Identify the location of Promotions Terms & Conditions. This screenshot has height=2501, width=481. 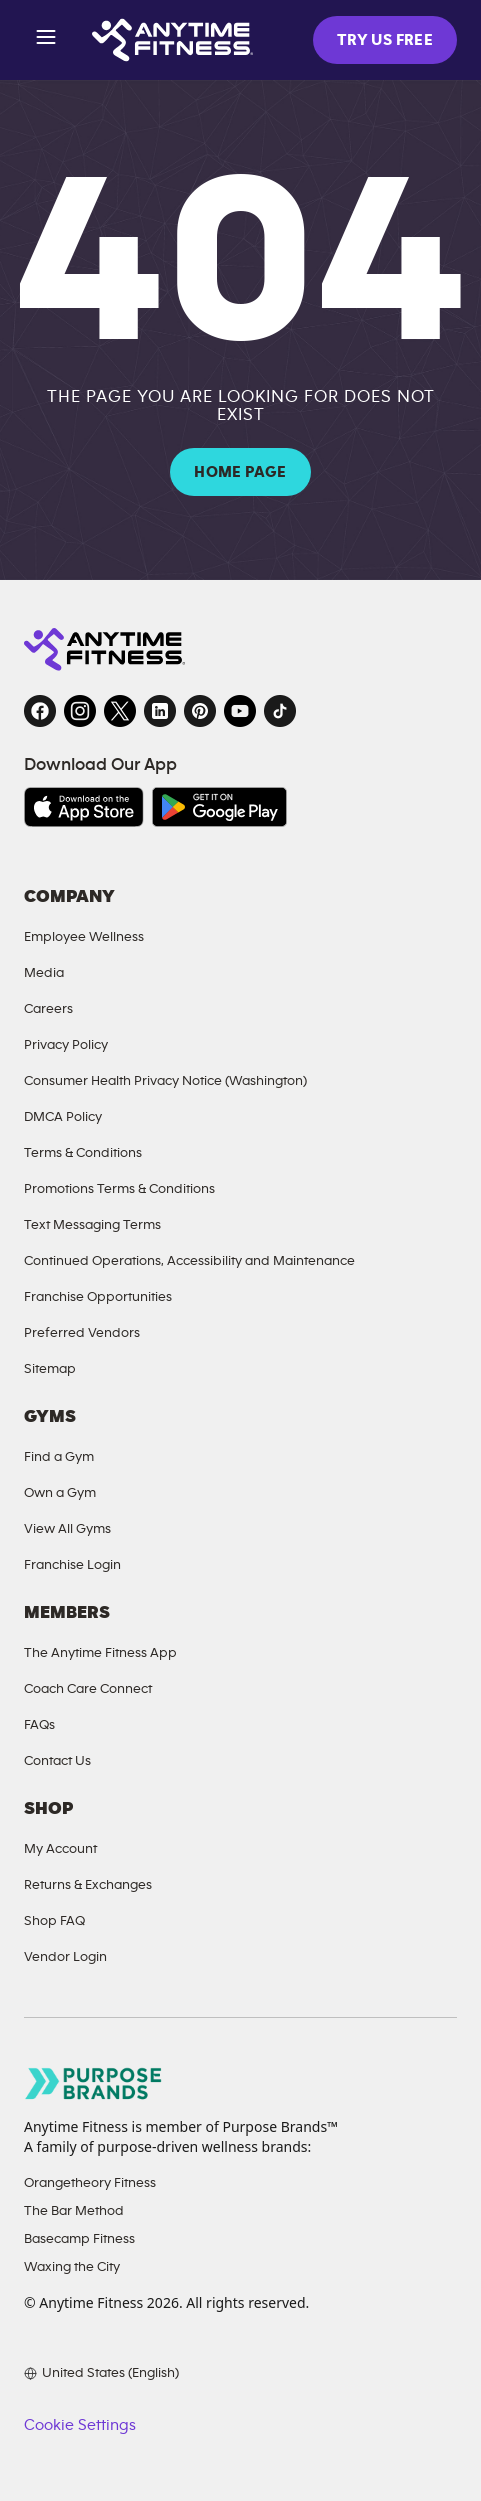
(119, 1188).